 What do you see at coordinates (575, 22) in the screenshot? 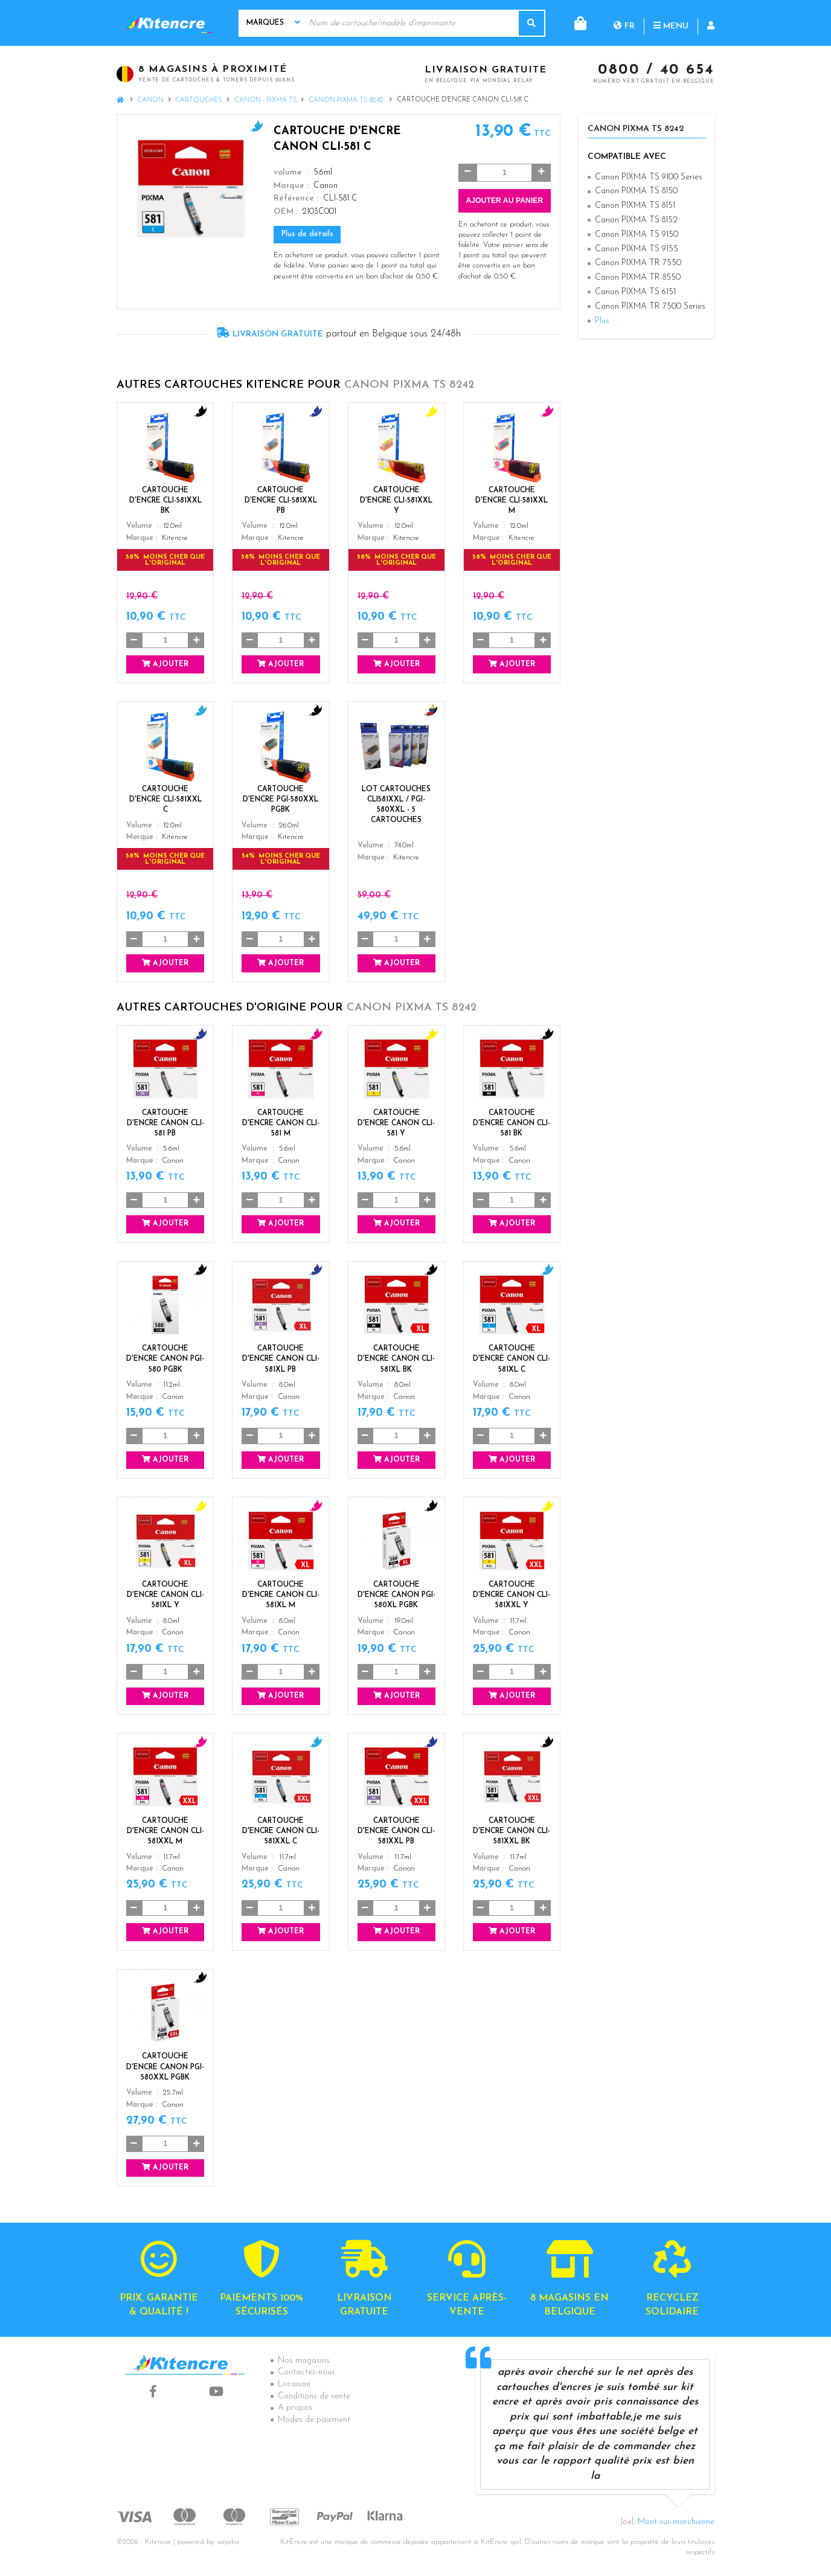
I see `fr` at bounding box center [575, 22].